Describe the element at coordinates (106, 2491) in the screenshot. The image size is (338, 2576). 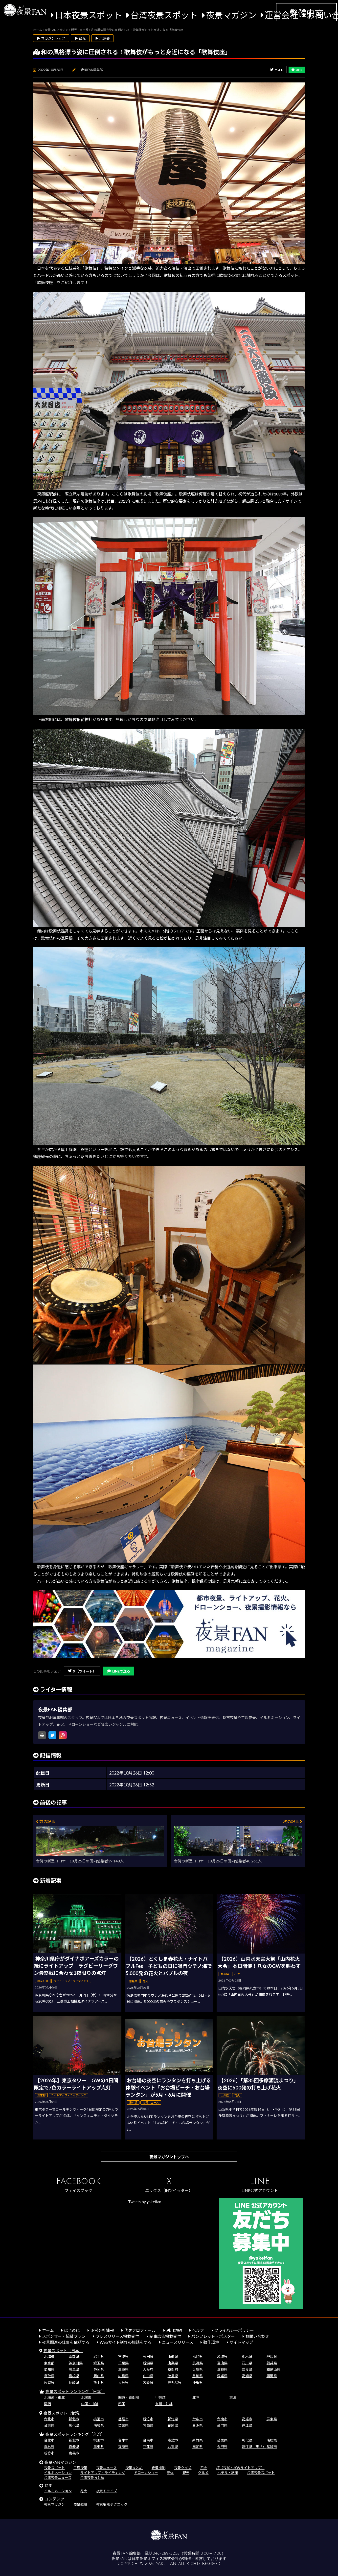
I see `夜景ドライブ` at that location.